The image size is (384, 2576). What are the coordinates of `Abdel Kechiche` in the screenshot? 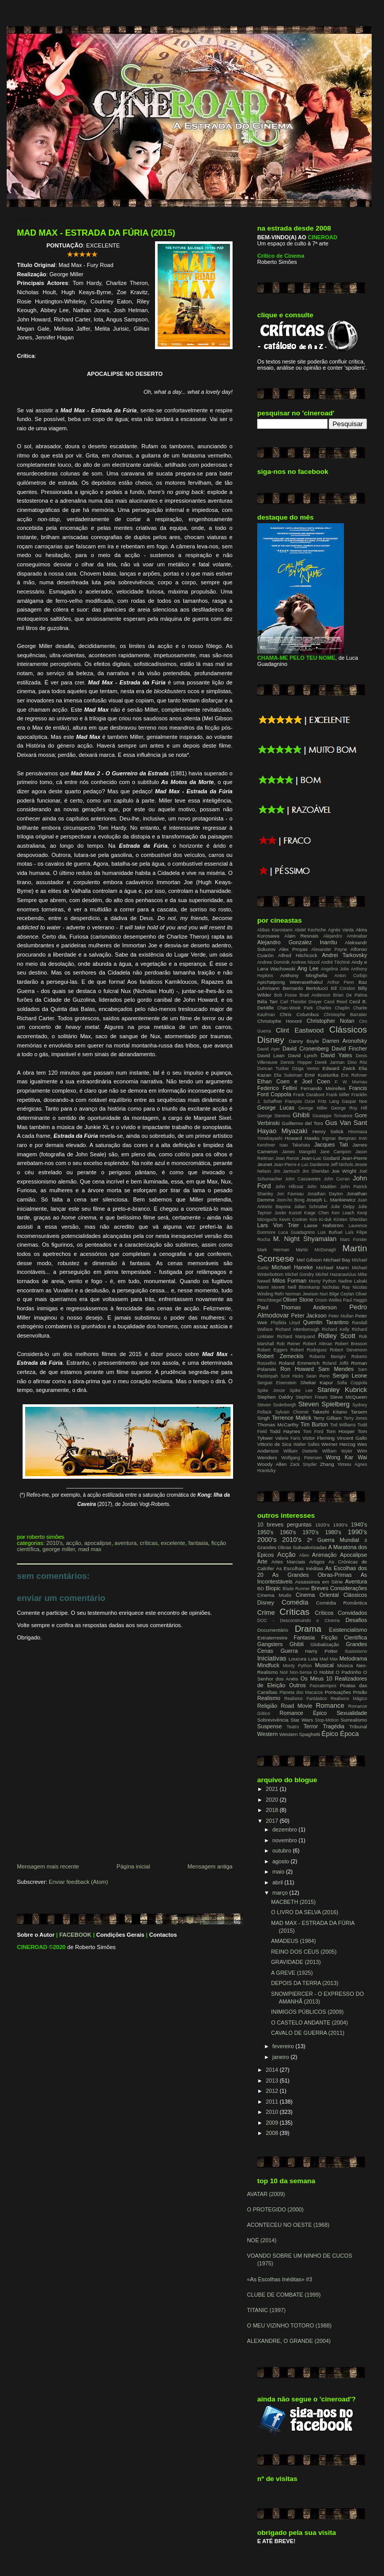 It's located at (310, 929).